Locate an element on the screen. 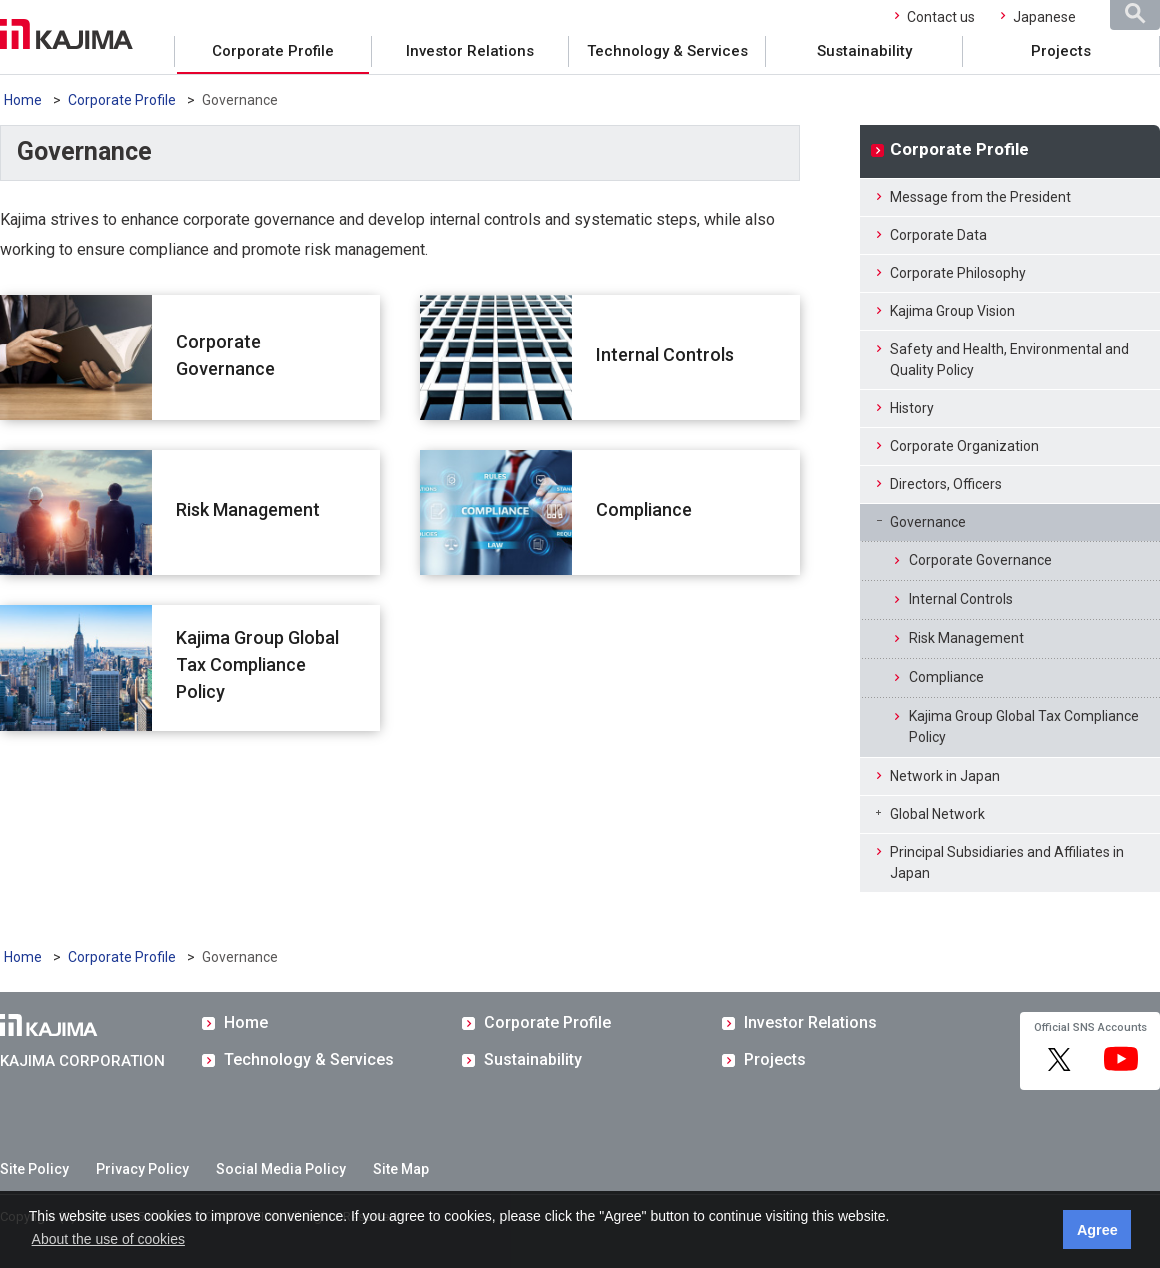 The height and width of the screenshot is (1268, 1160). Compliance is located at coordinates (644, 509).